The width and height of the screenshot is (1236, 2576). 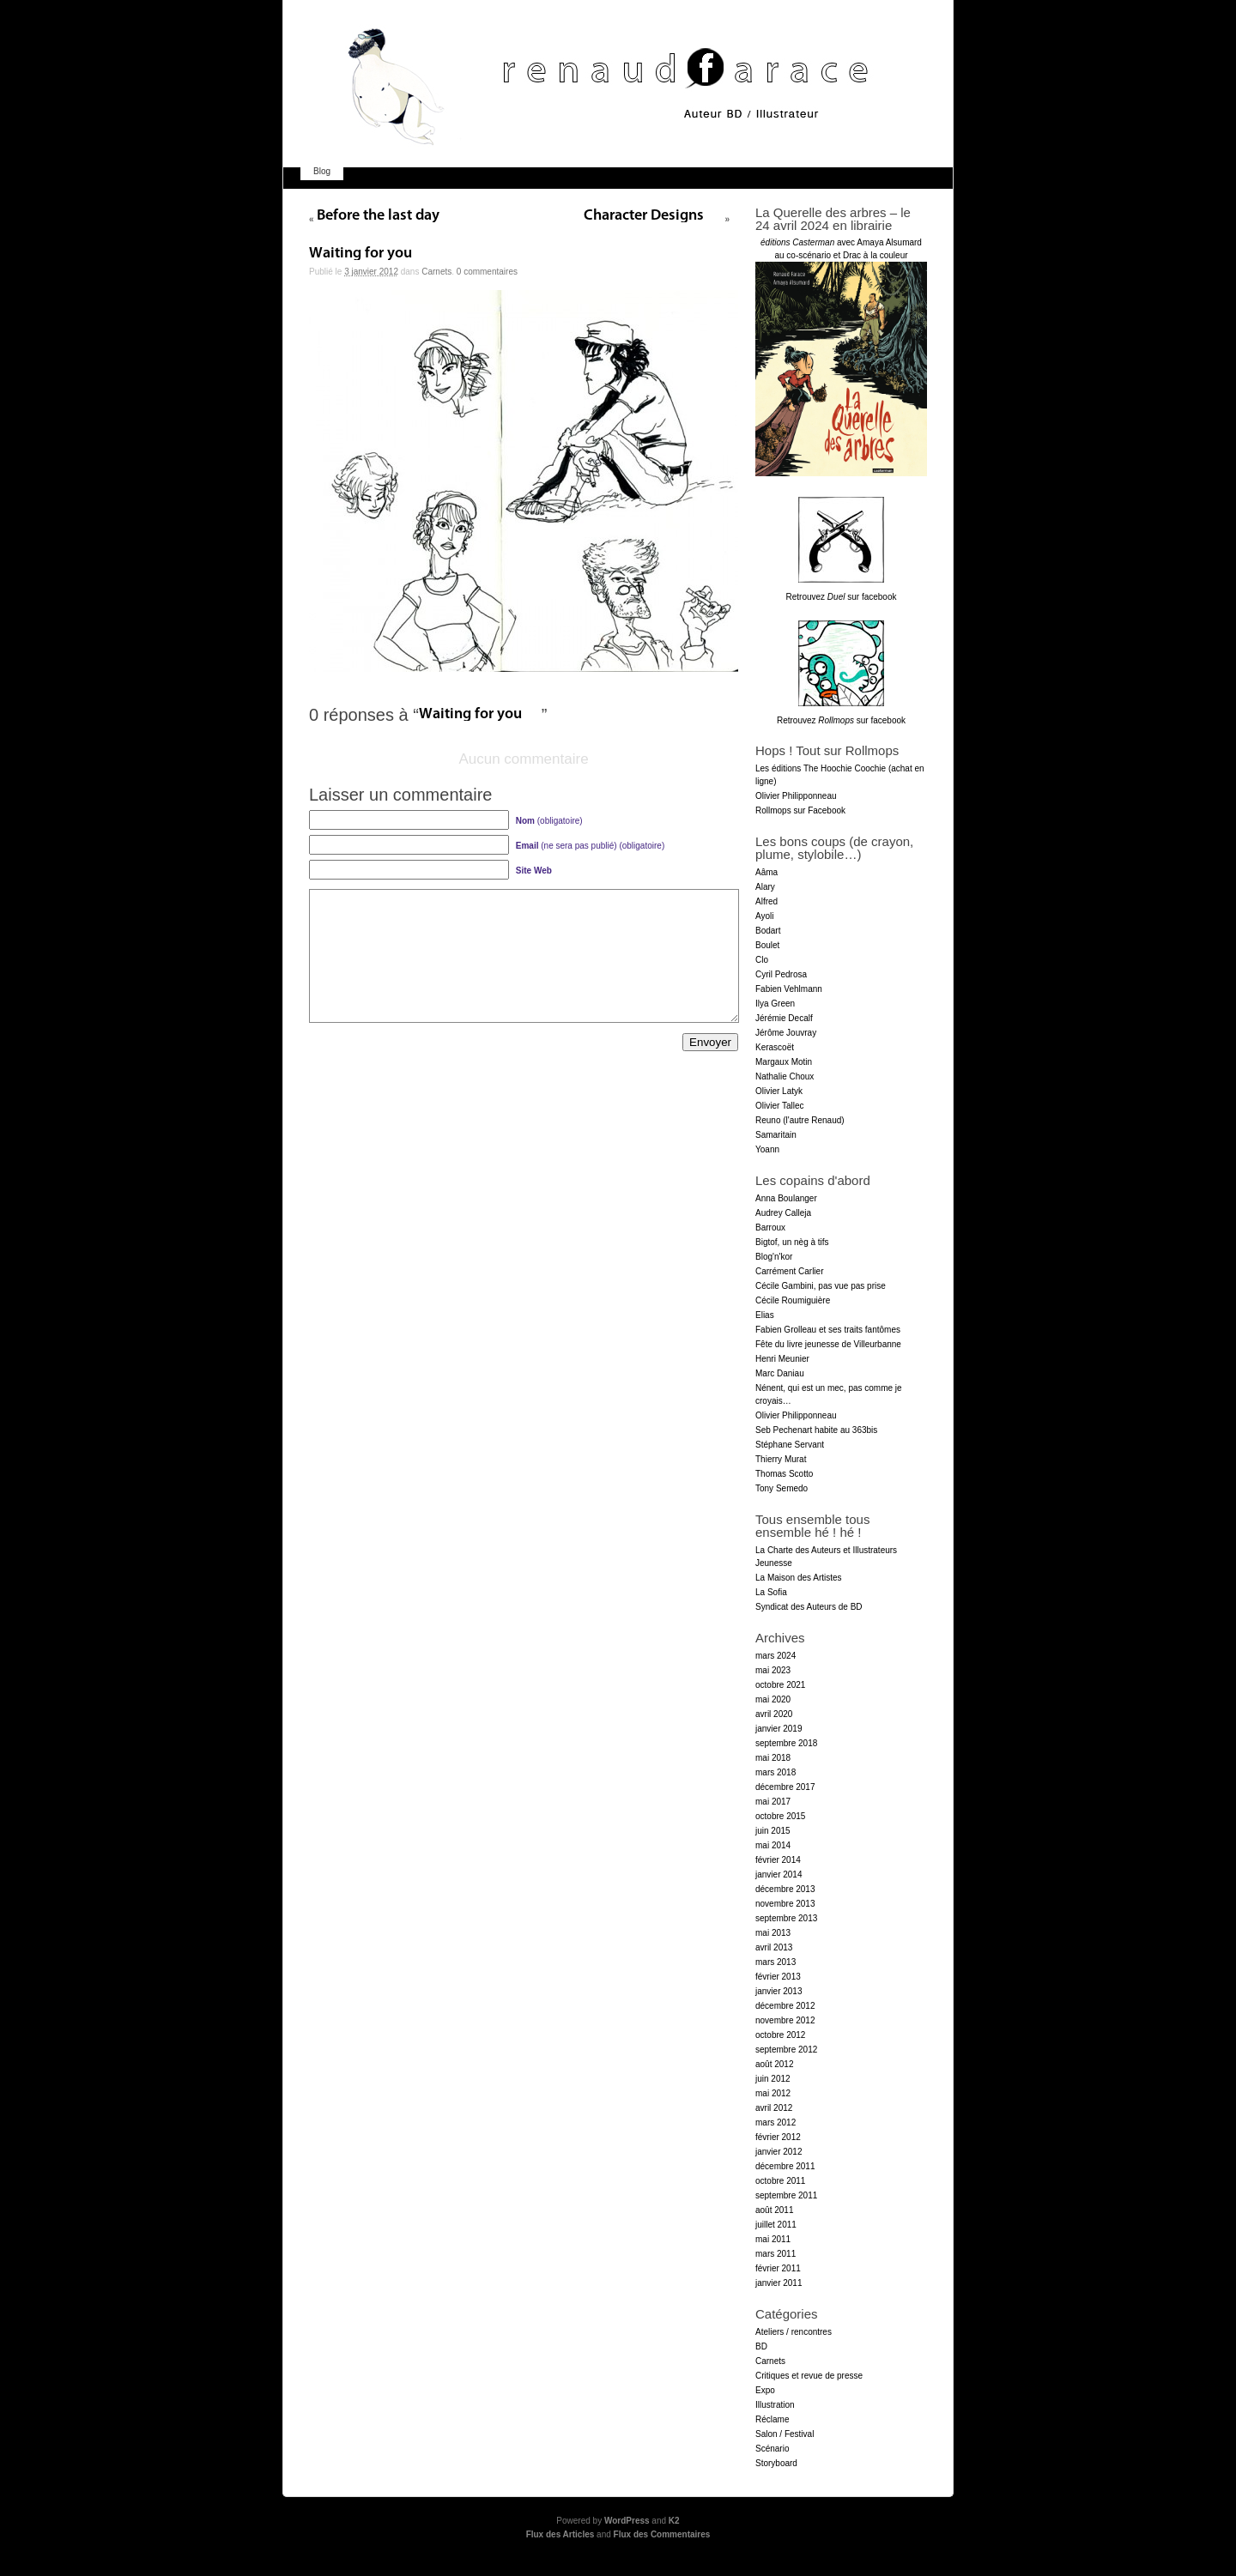 I want to click on Anna Boulanger, so click(x=786, y=1198).